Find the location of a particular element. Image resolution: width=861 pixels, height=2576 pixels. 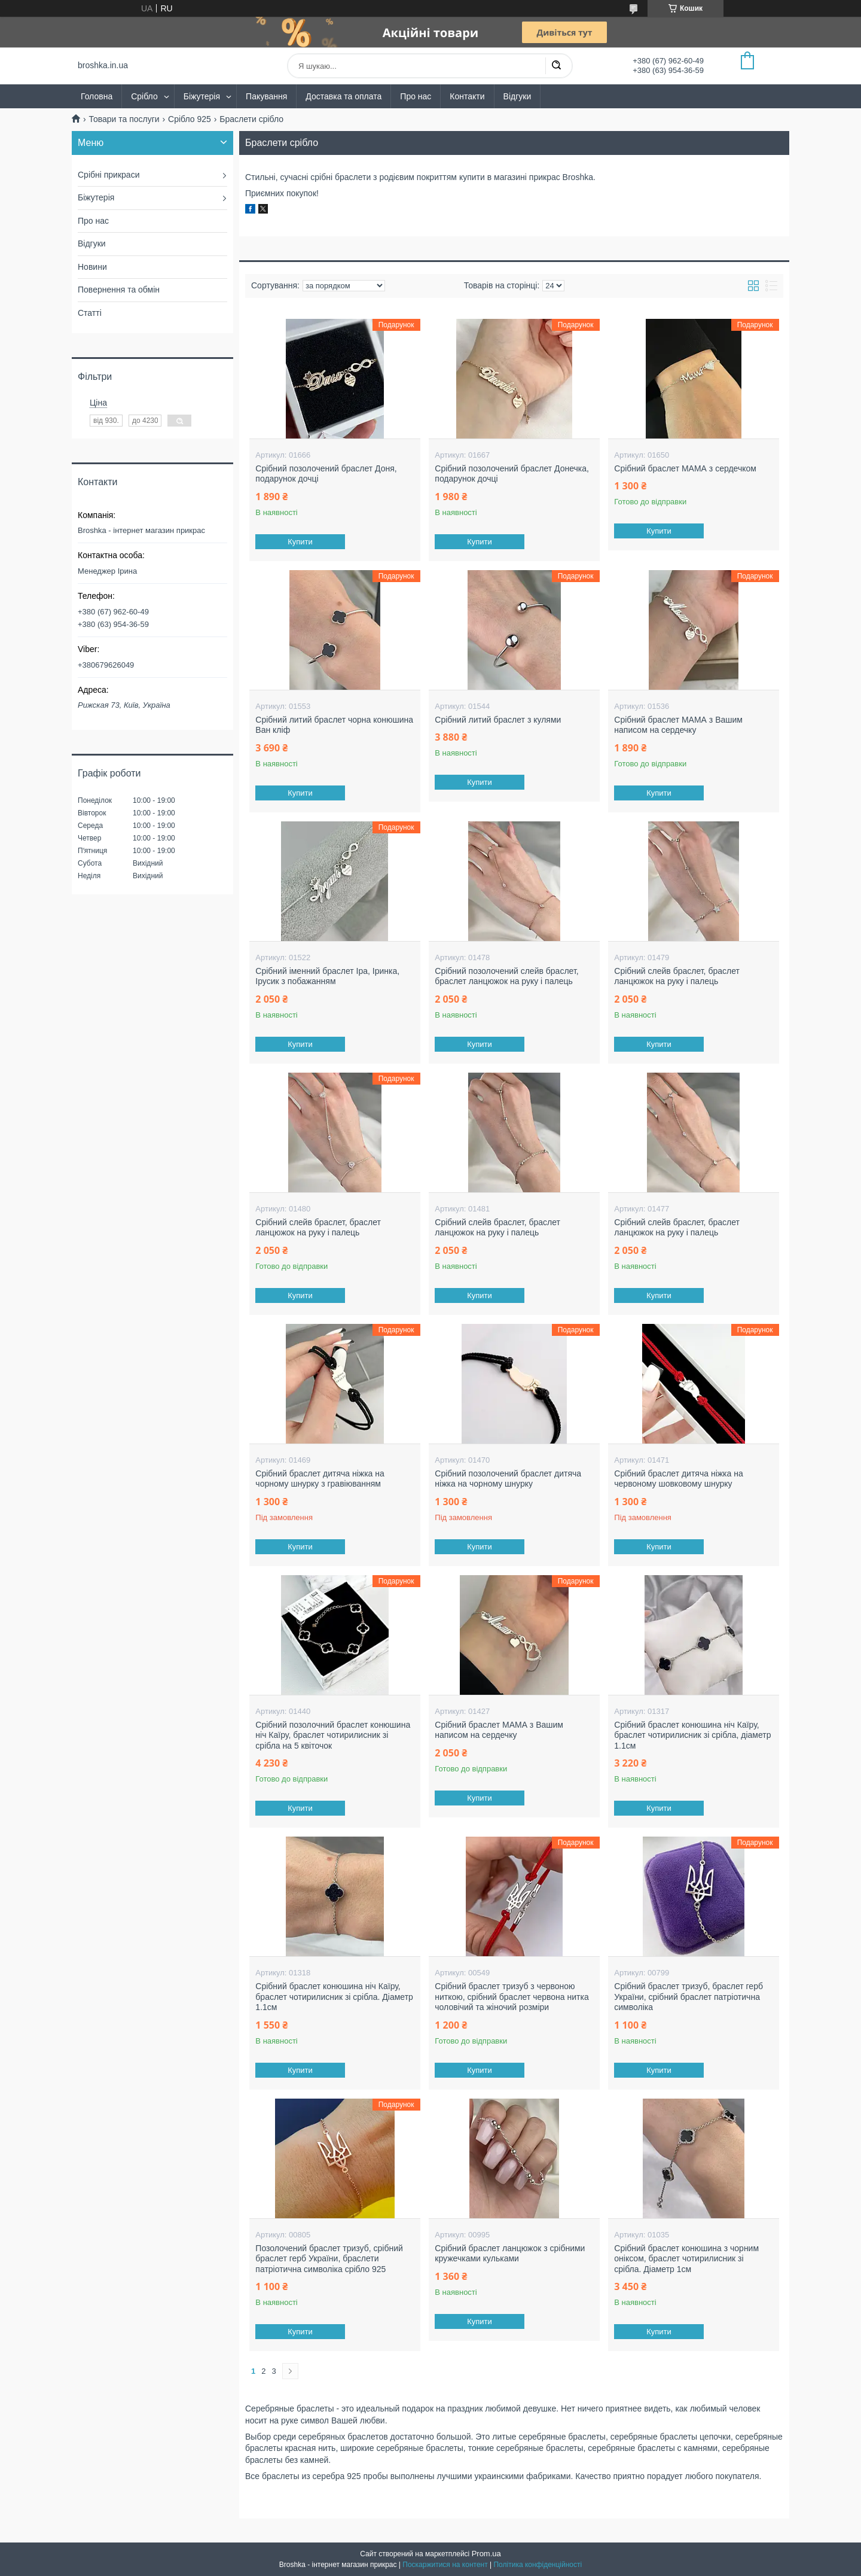

Біжутерія is located at coordinates (202, 96).